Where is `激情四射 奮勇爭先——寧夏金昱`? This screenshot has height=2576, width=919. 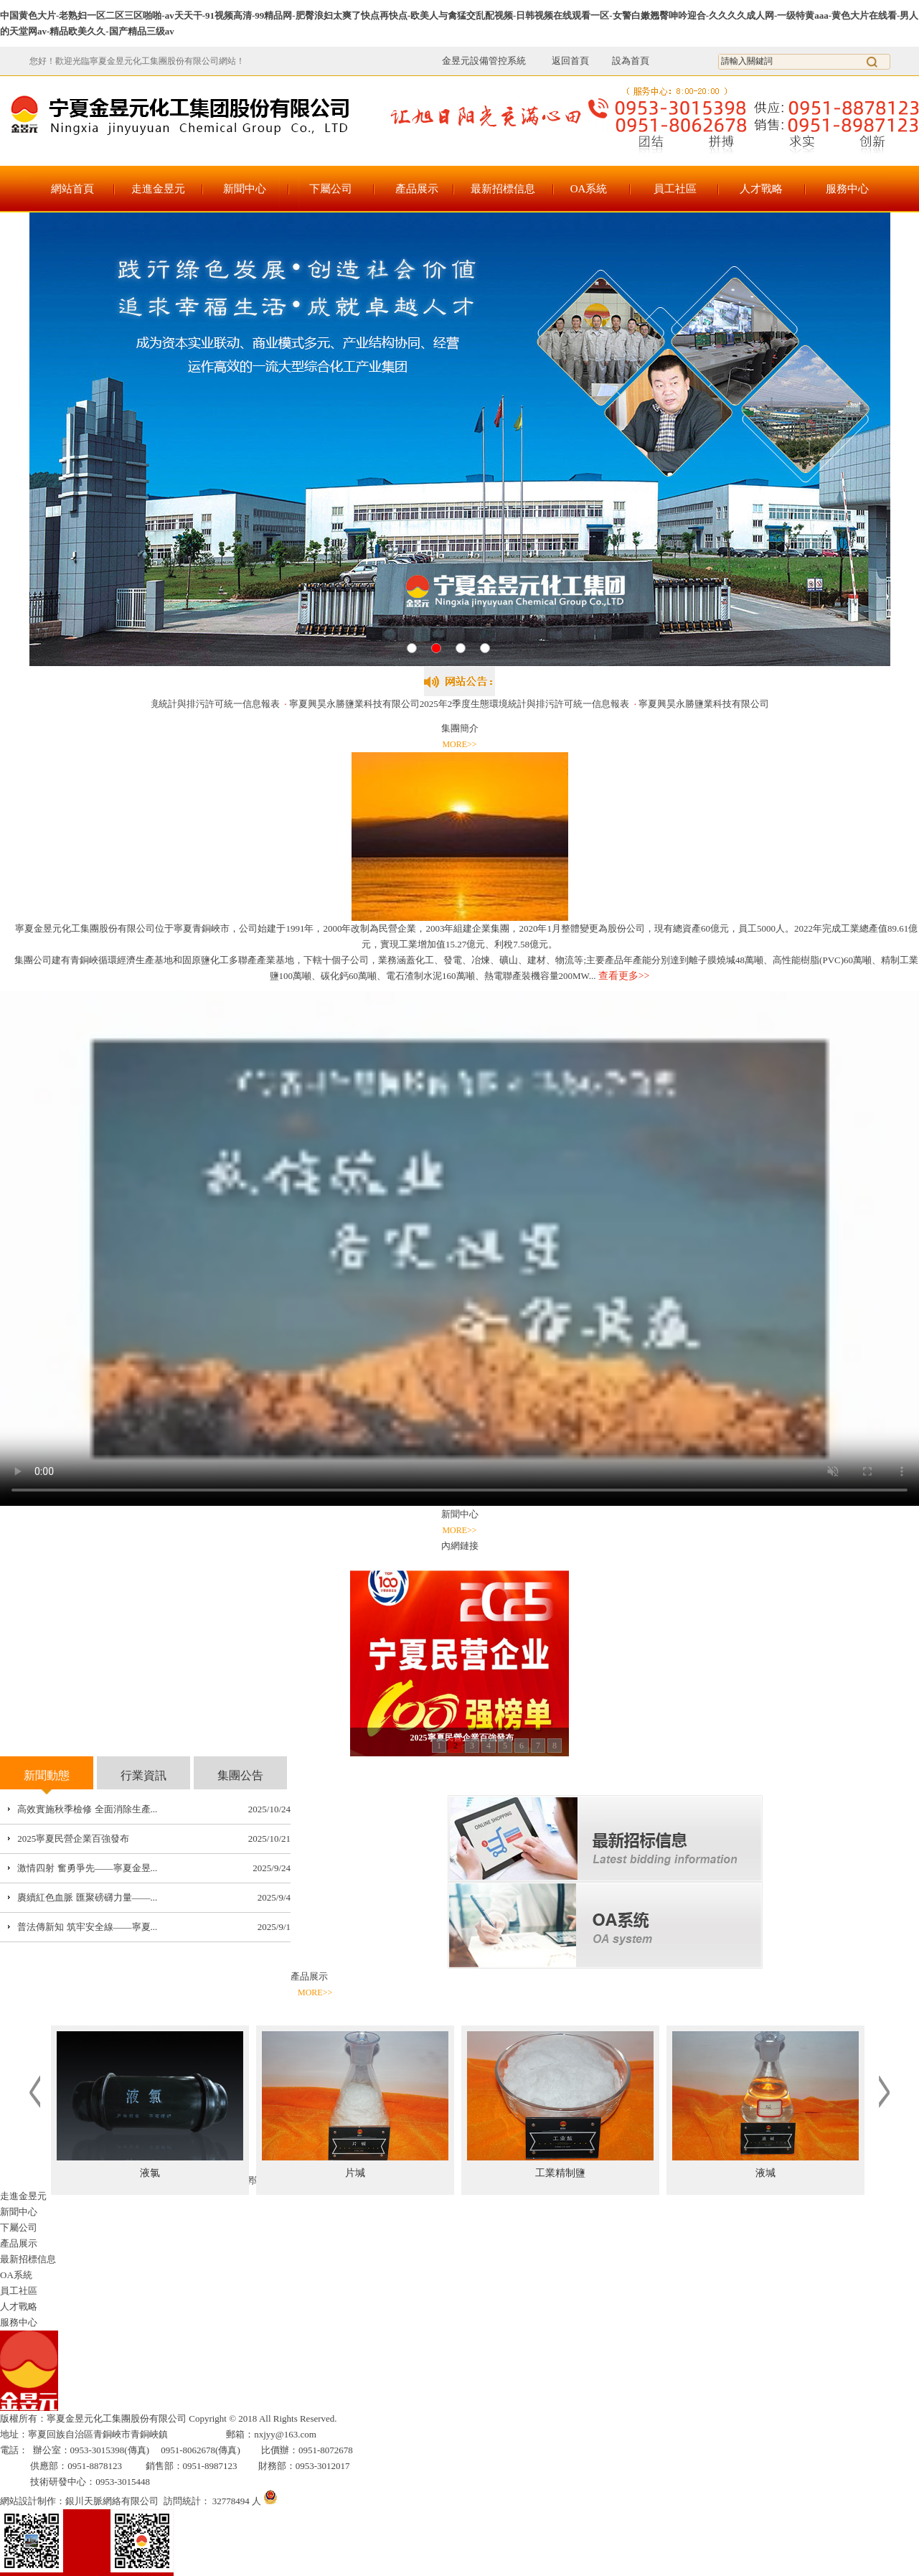
激情四射 奮勇爭先——寧夏金昱 is located at coordinates (83, 1868).